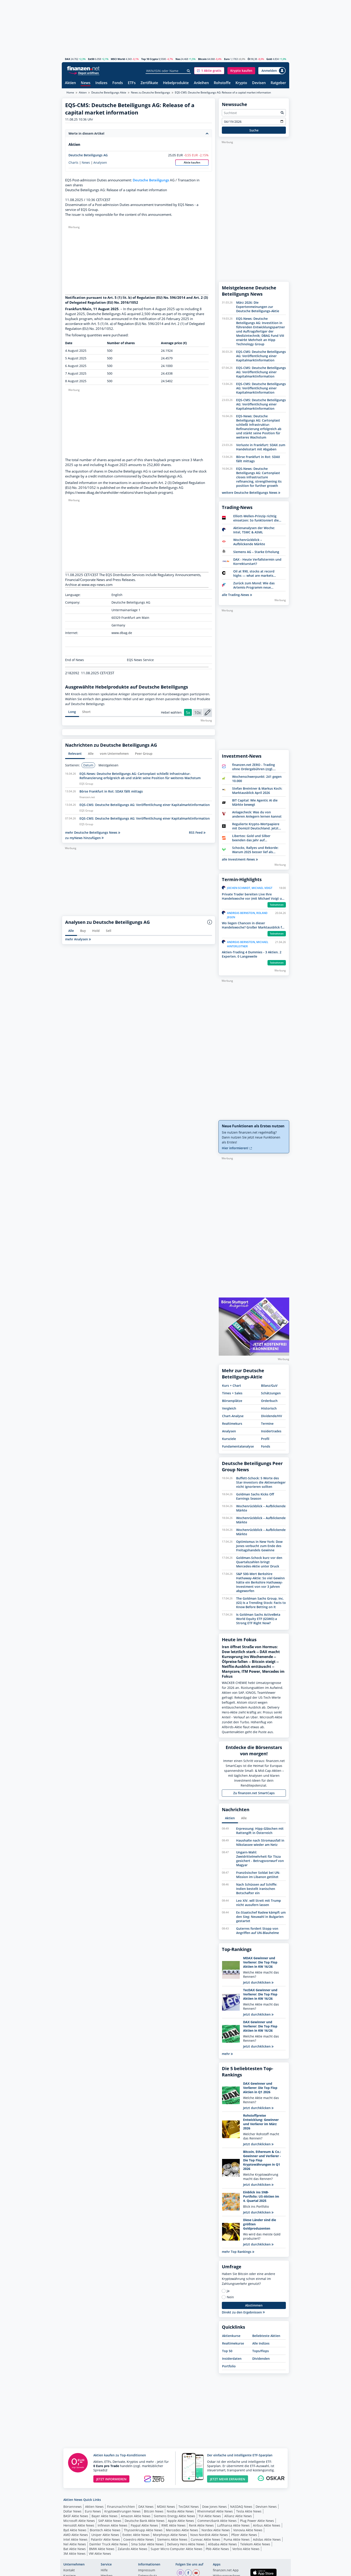 This screenshot has width=351, height=2576. Describe the element at coordinates (132, 2549) in the screenshot. I see `Zalando Aktie News` at that location.